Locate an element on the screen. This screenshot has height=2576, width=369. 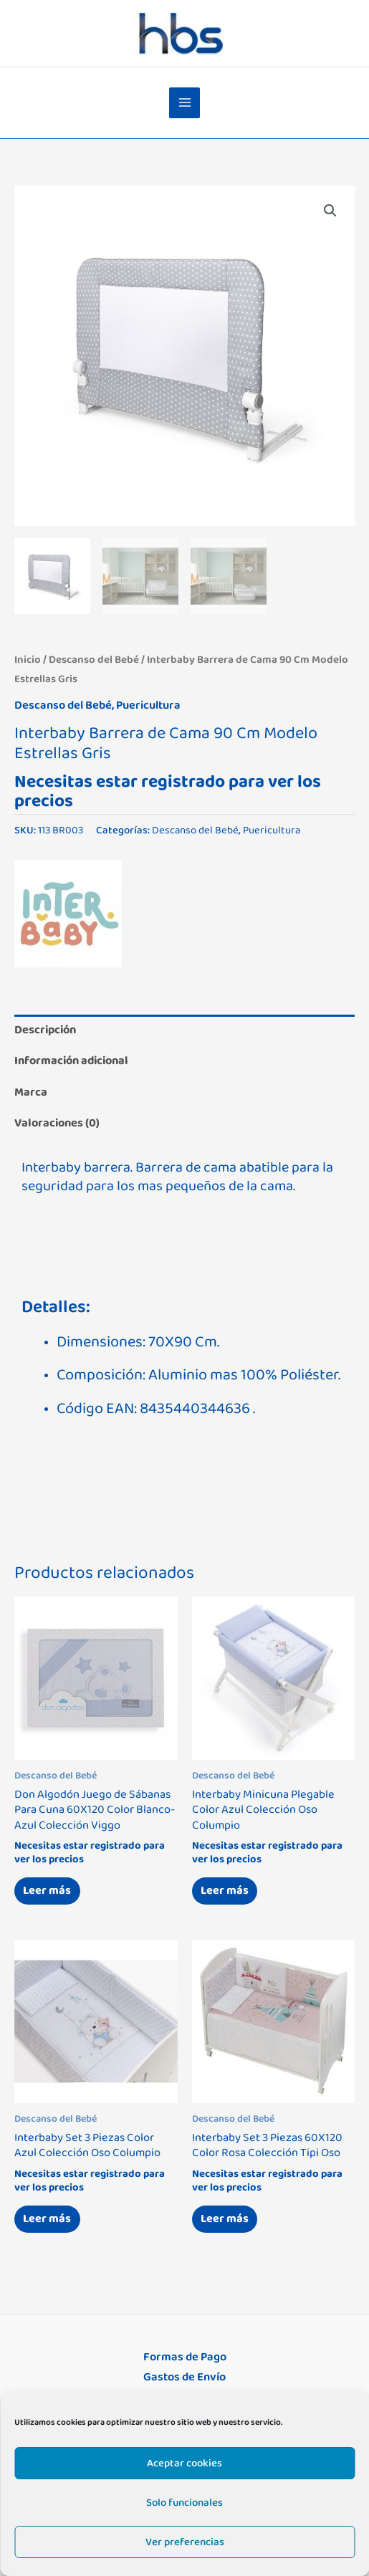
Marca [tab] is located at coordinates (30, 1092).